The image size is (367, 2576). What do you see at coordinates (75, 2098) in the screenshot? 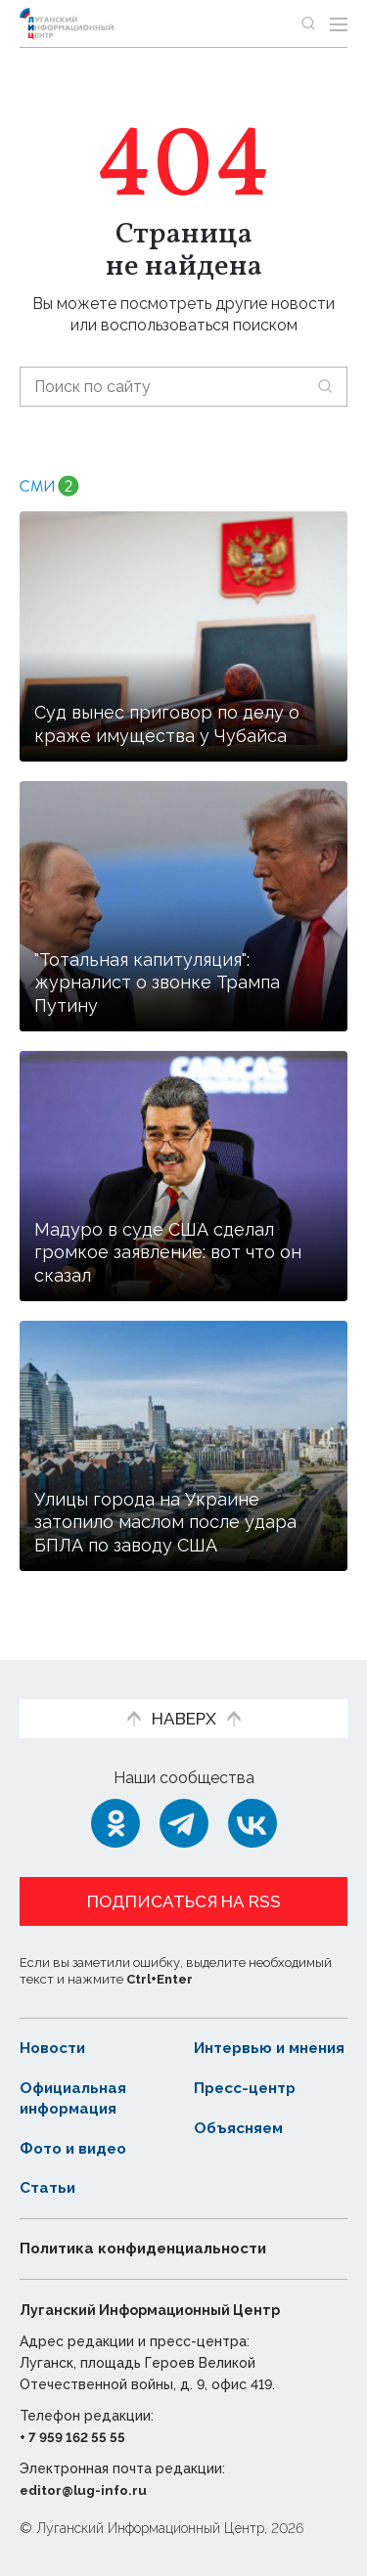
I see `Официальная информация` at bounding box center [75, 2098].